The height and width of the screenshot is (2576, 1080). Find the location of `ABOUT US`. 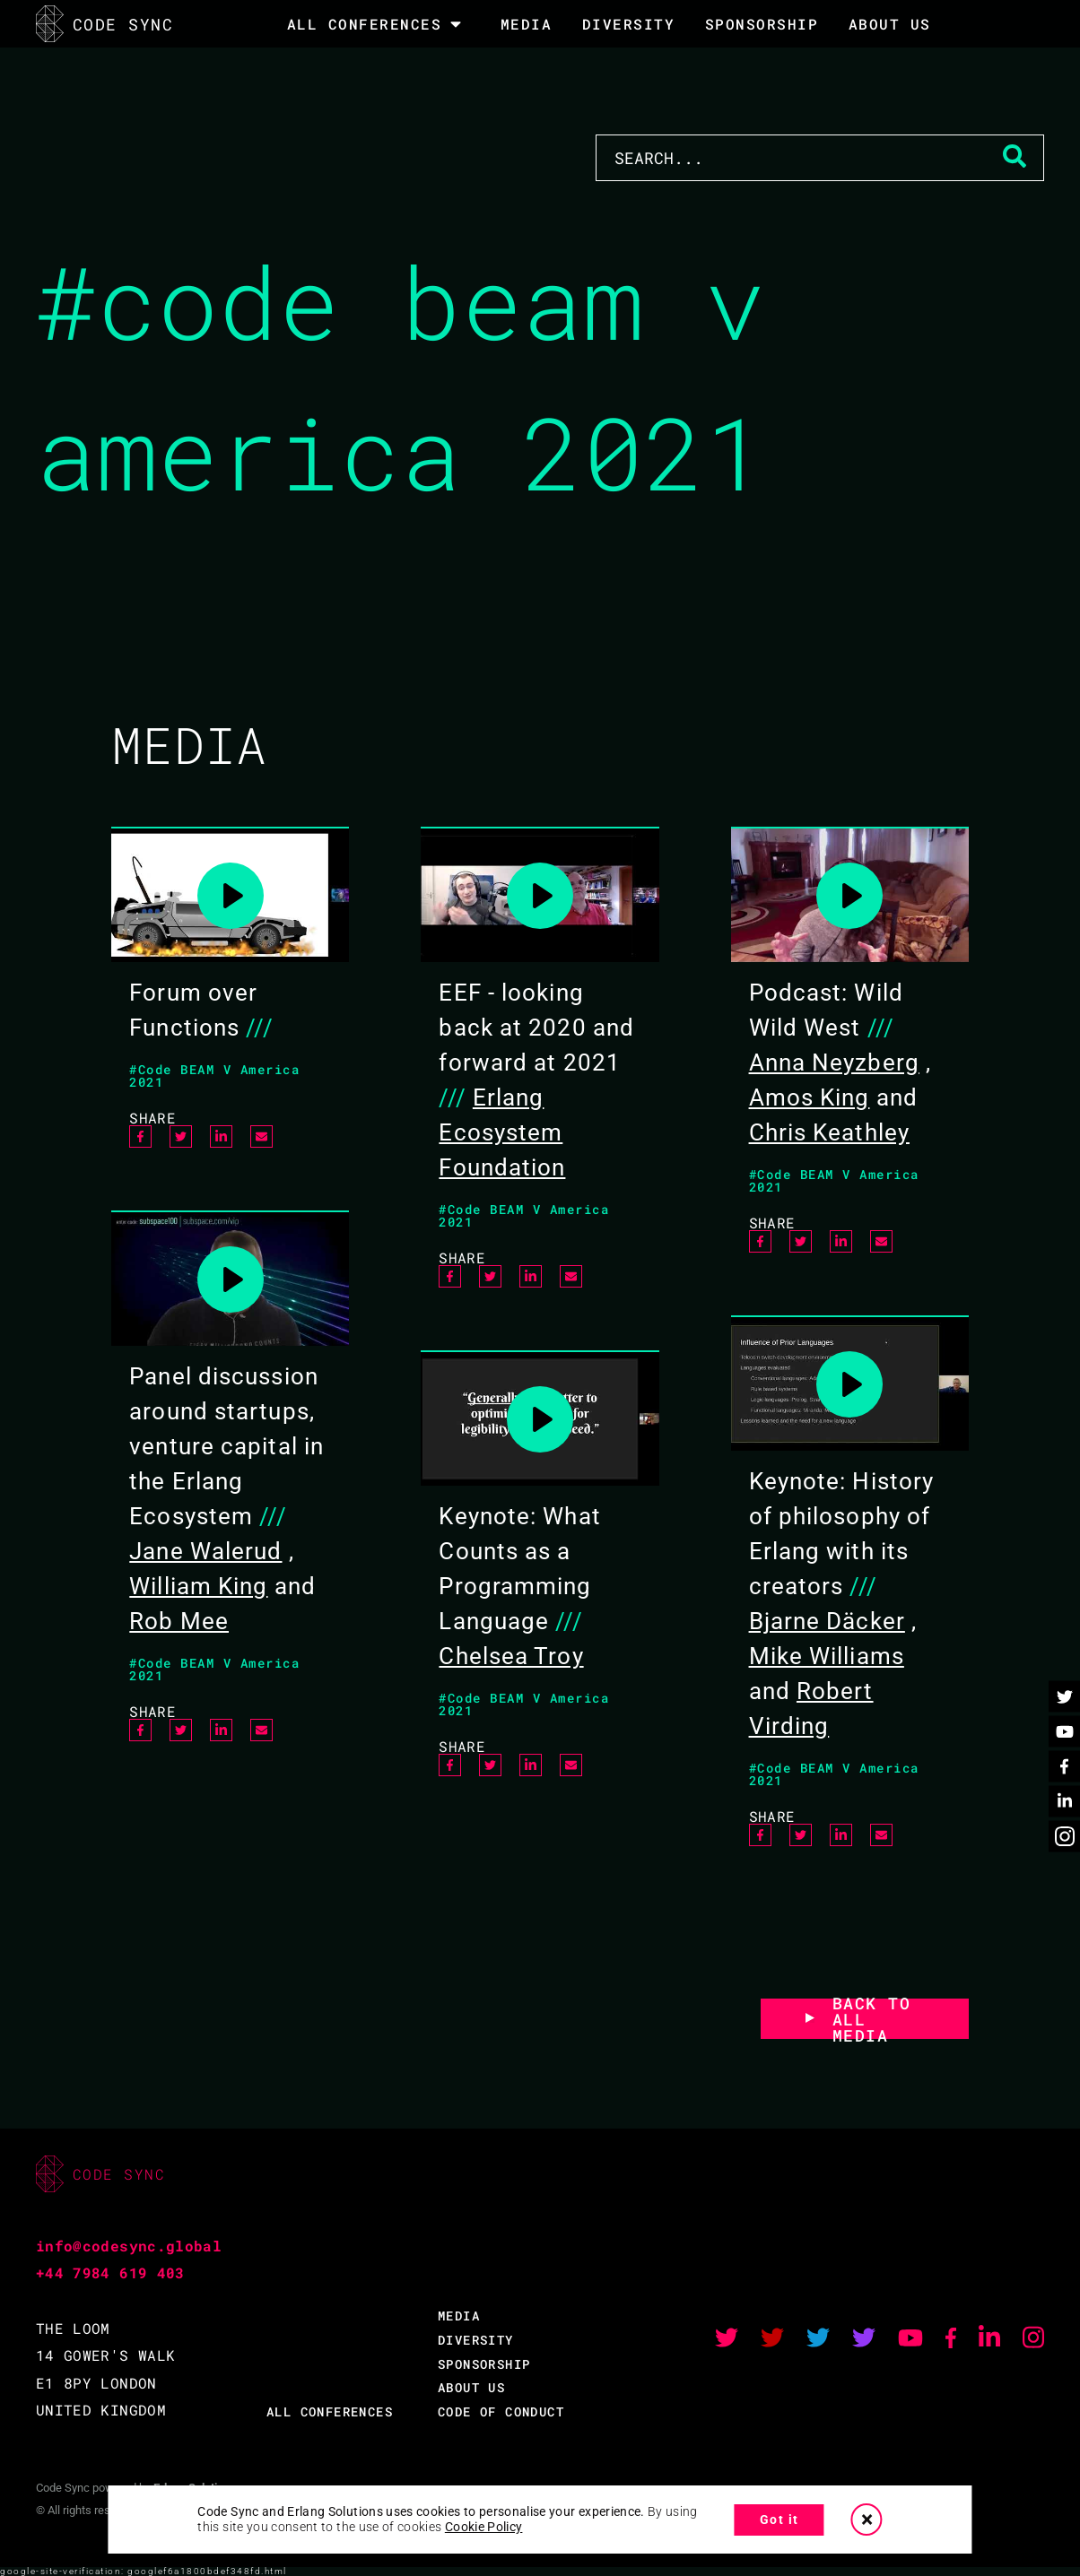

ABOUT US is located at coordinates (471, 2387).